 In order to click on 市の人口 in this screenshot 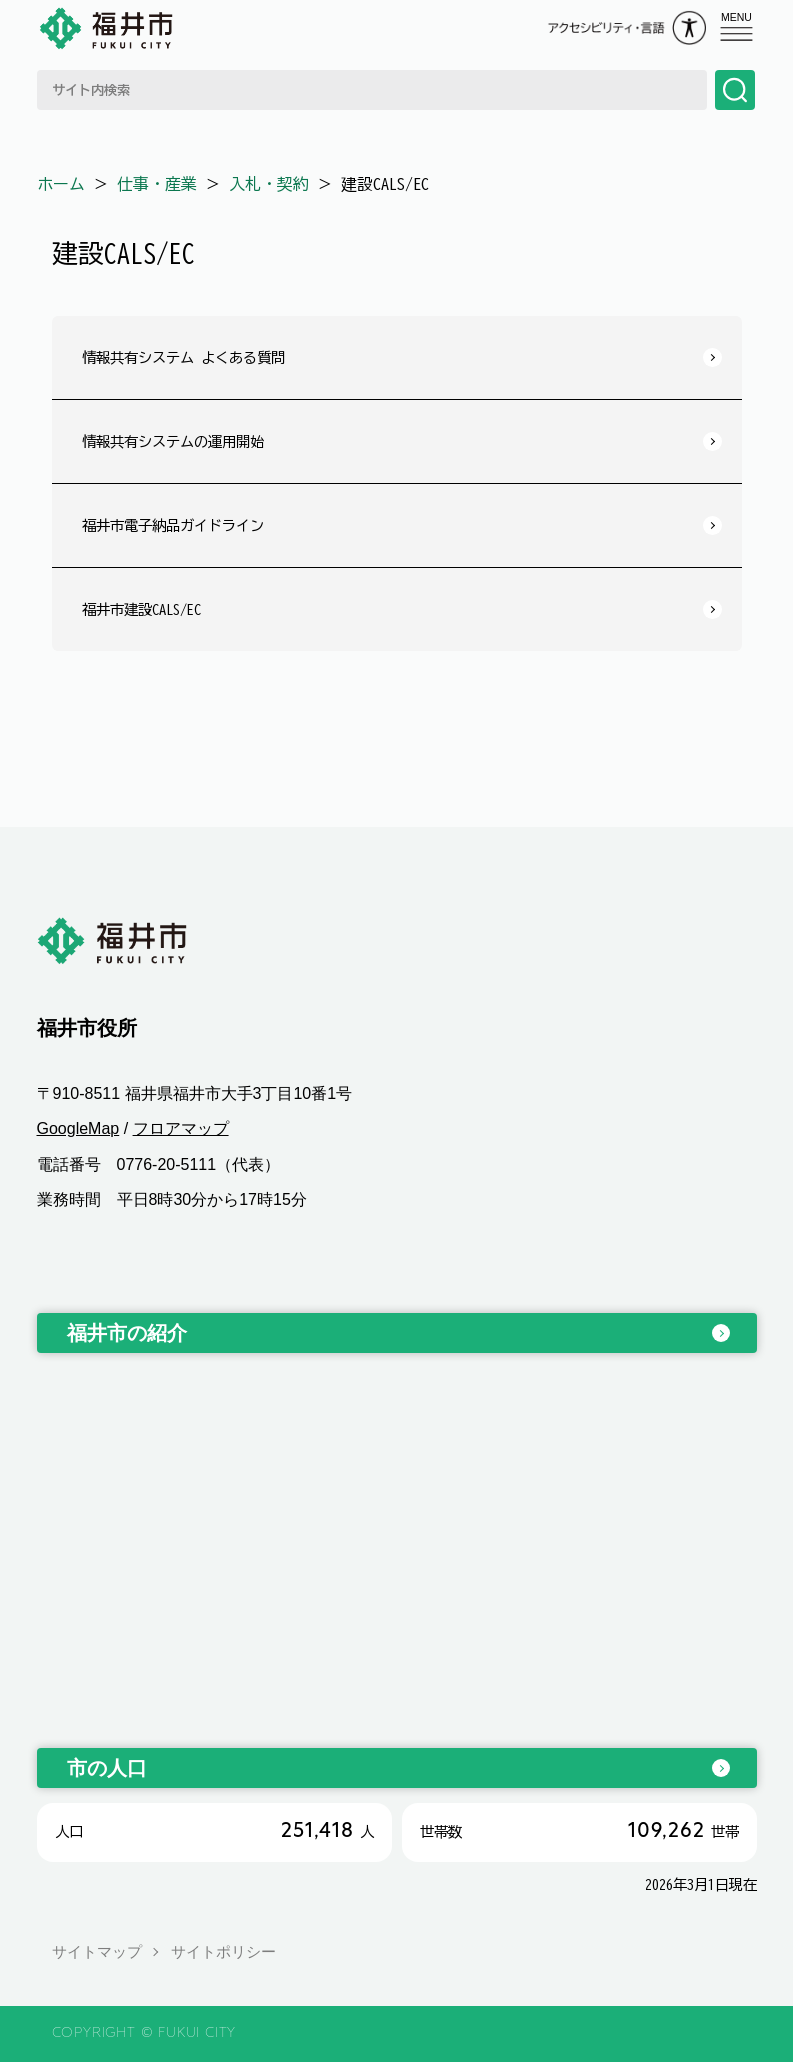, I will do `click(107, 1768)`.